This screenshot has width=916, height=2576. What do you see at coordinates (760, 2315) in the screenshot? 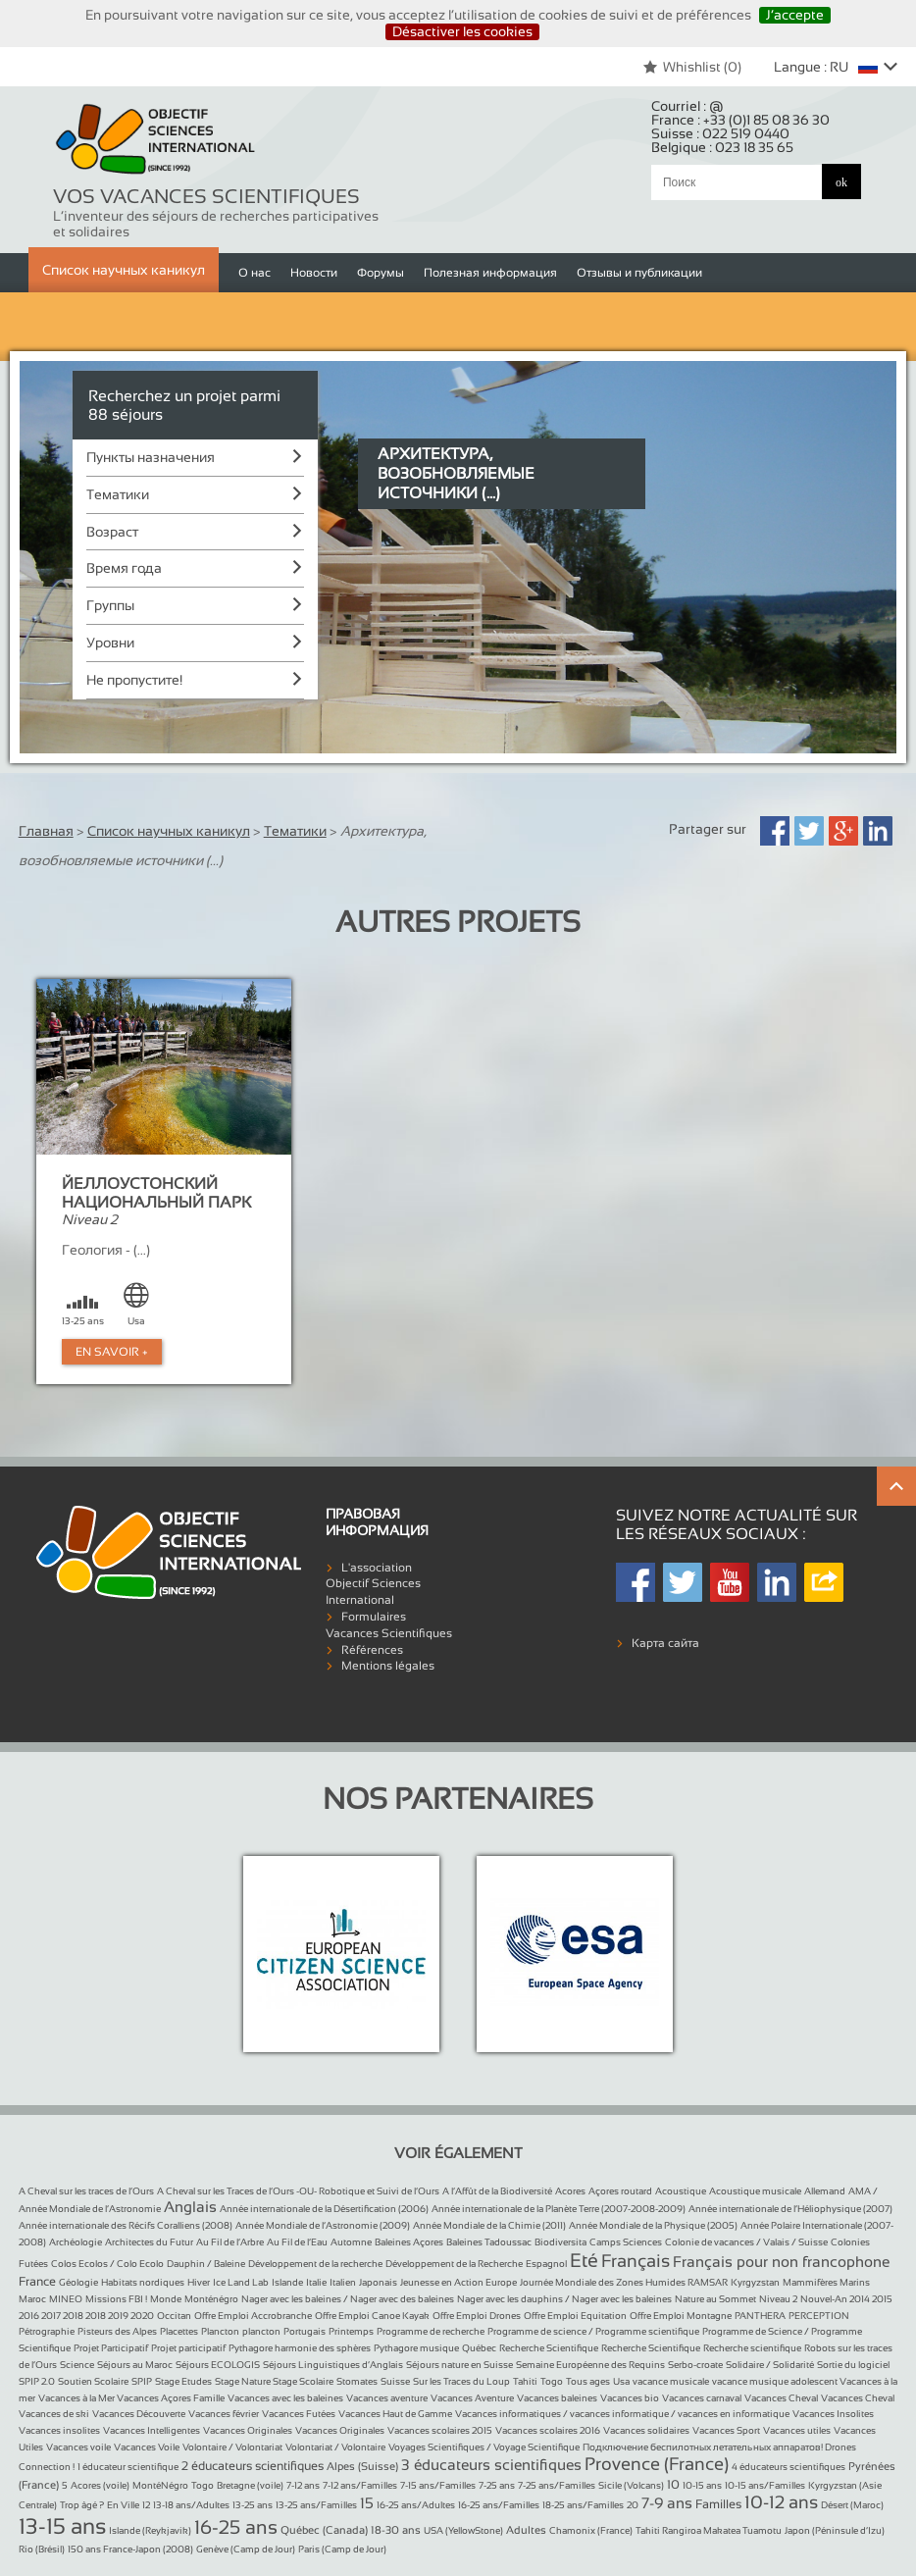
I see `PANTHERA` at bounding box center [760, 2315].